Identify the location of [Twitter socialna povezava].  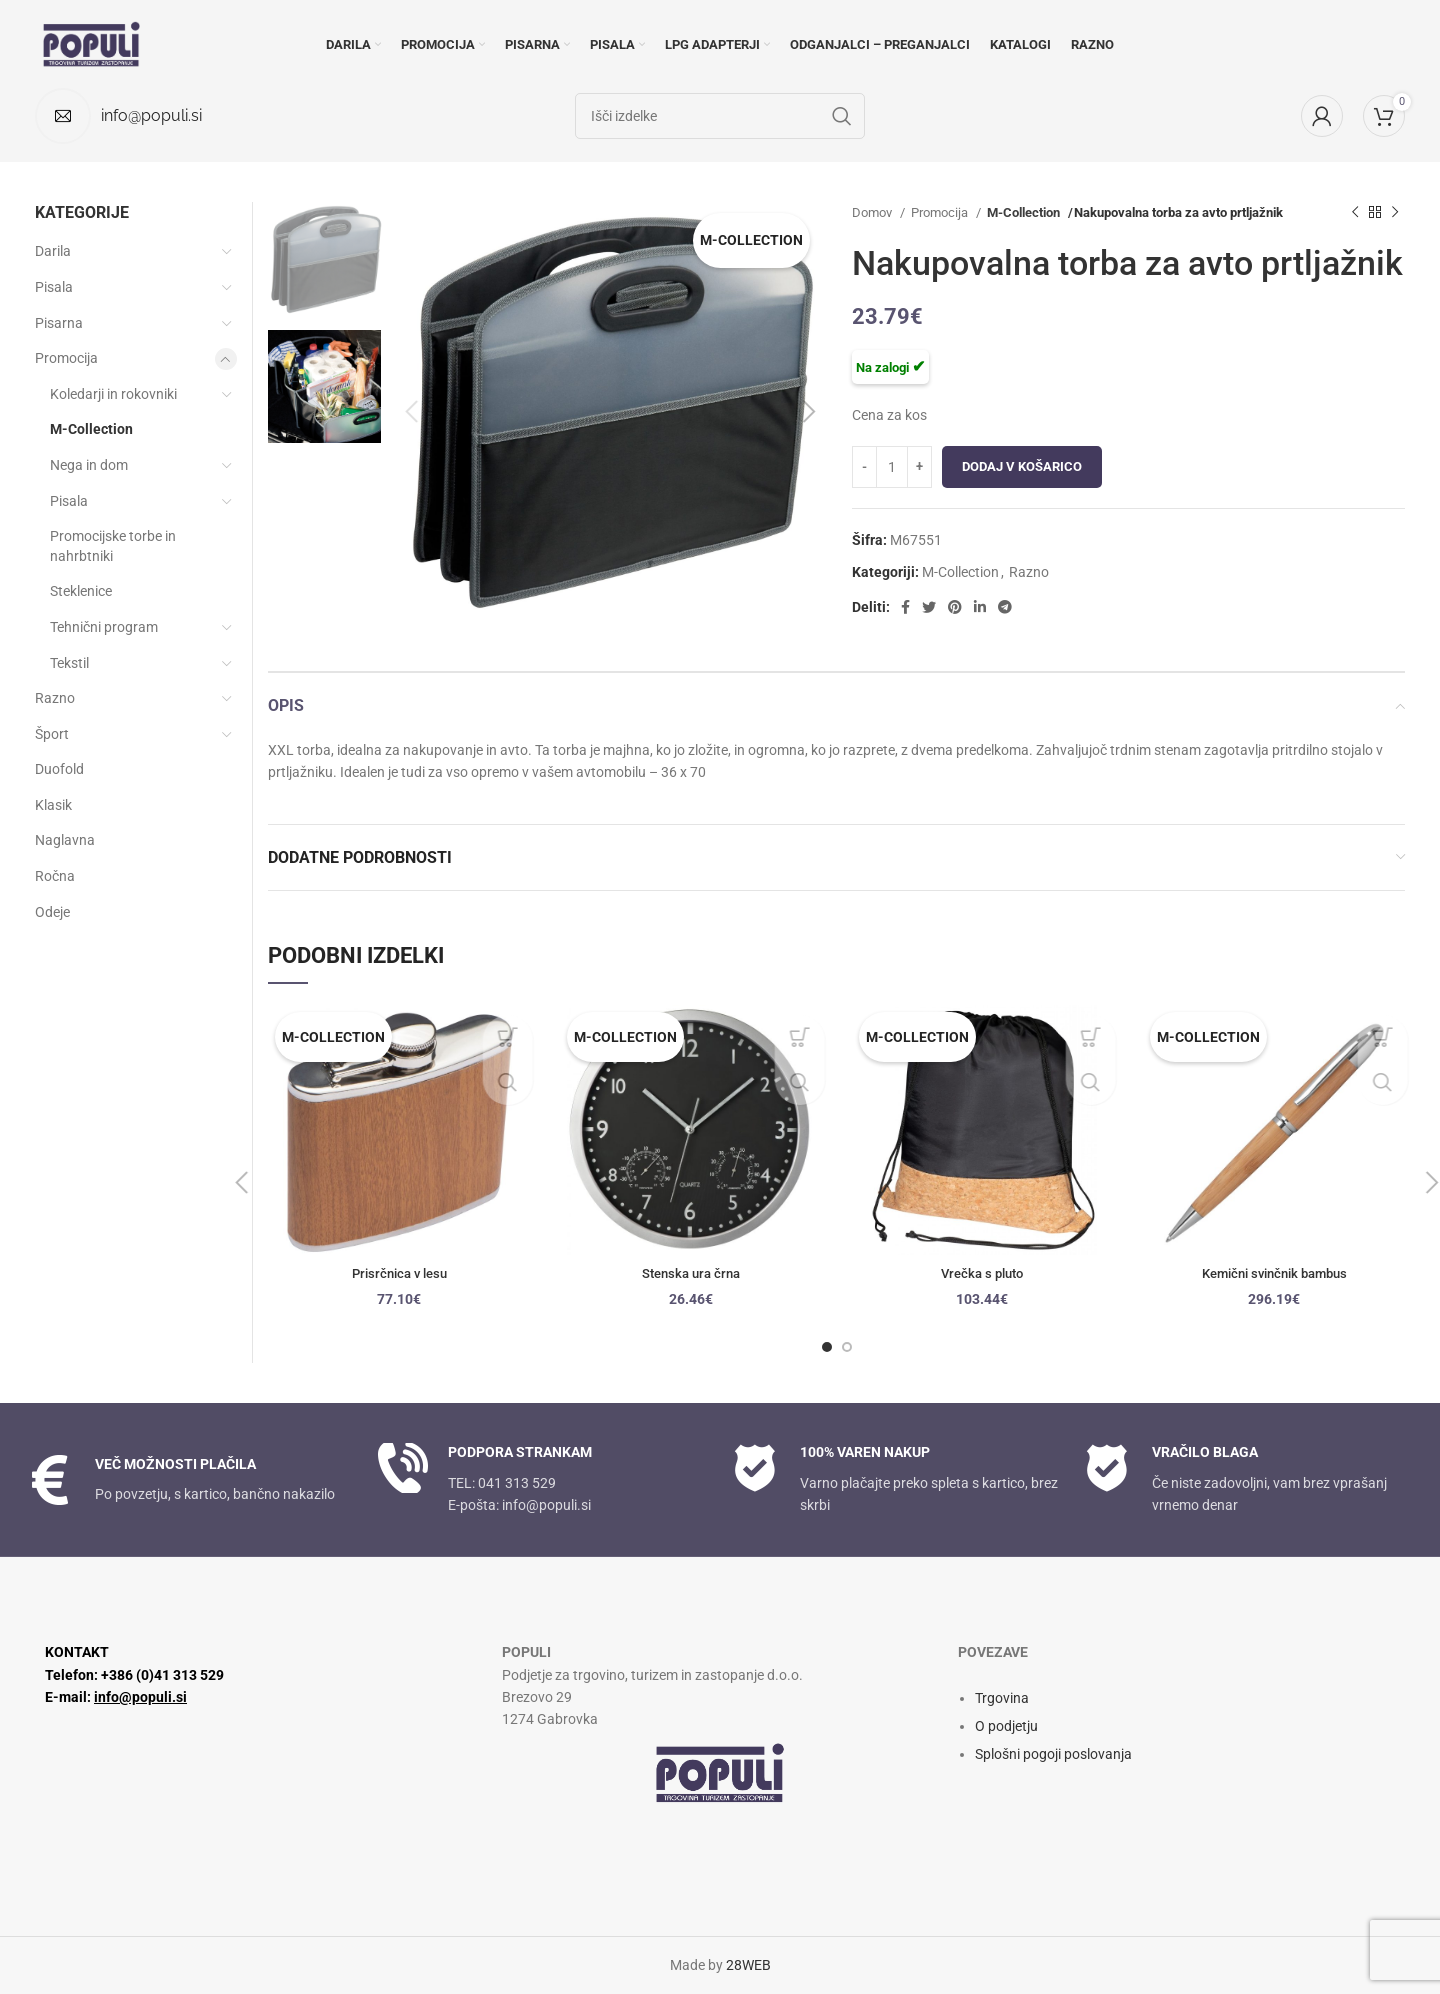
(929, 607).